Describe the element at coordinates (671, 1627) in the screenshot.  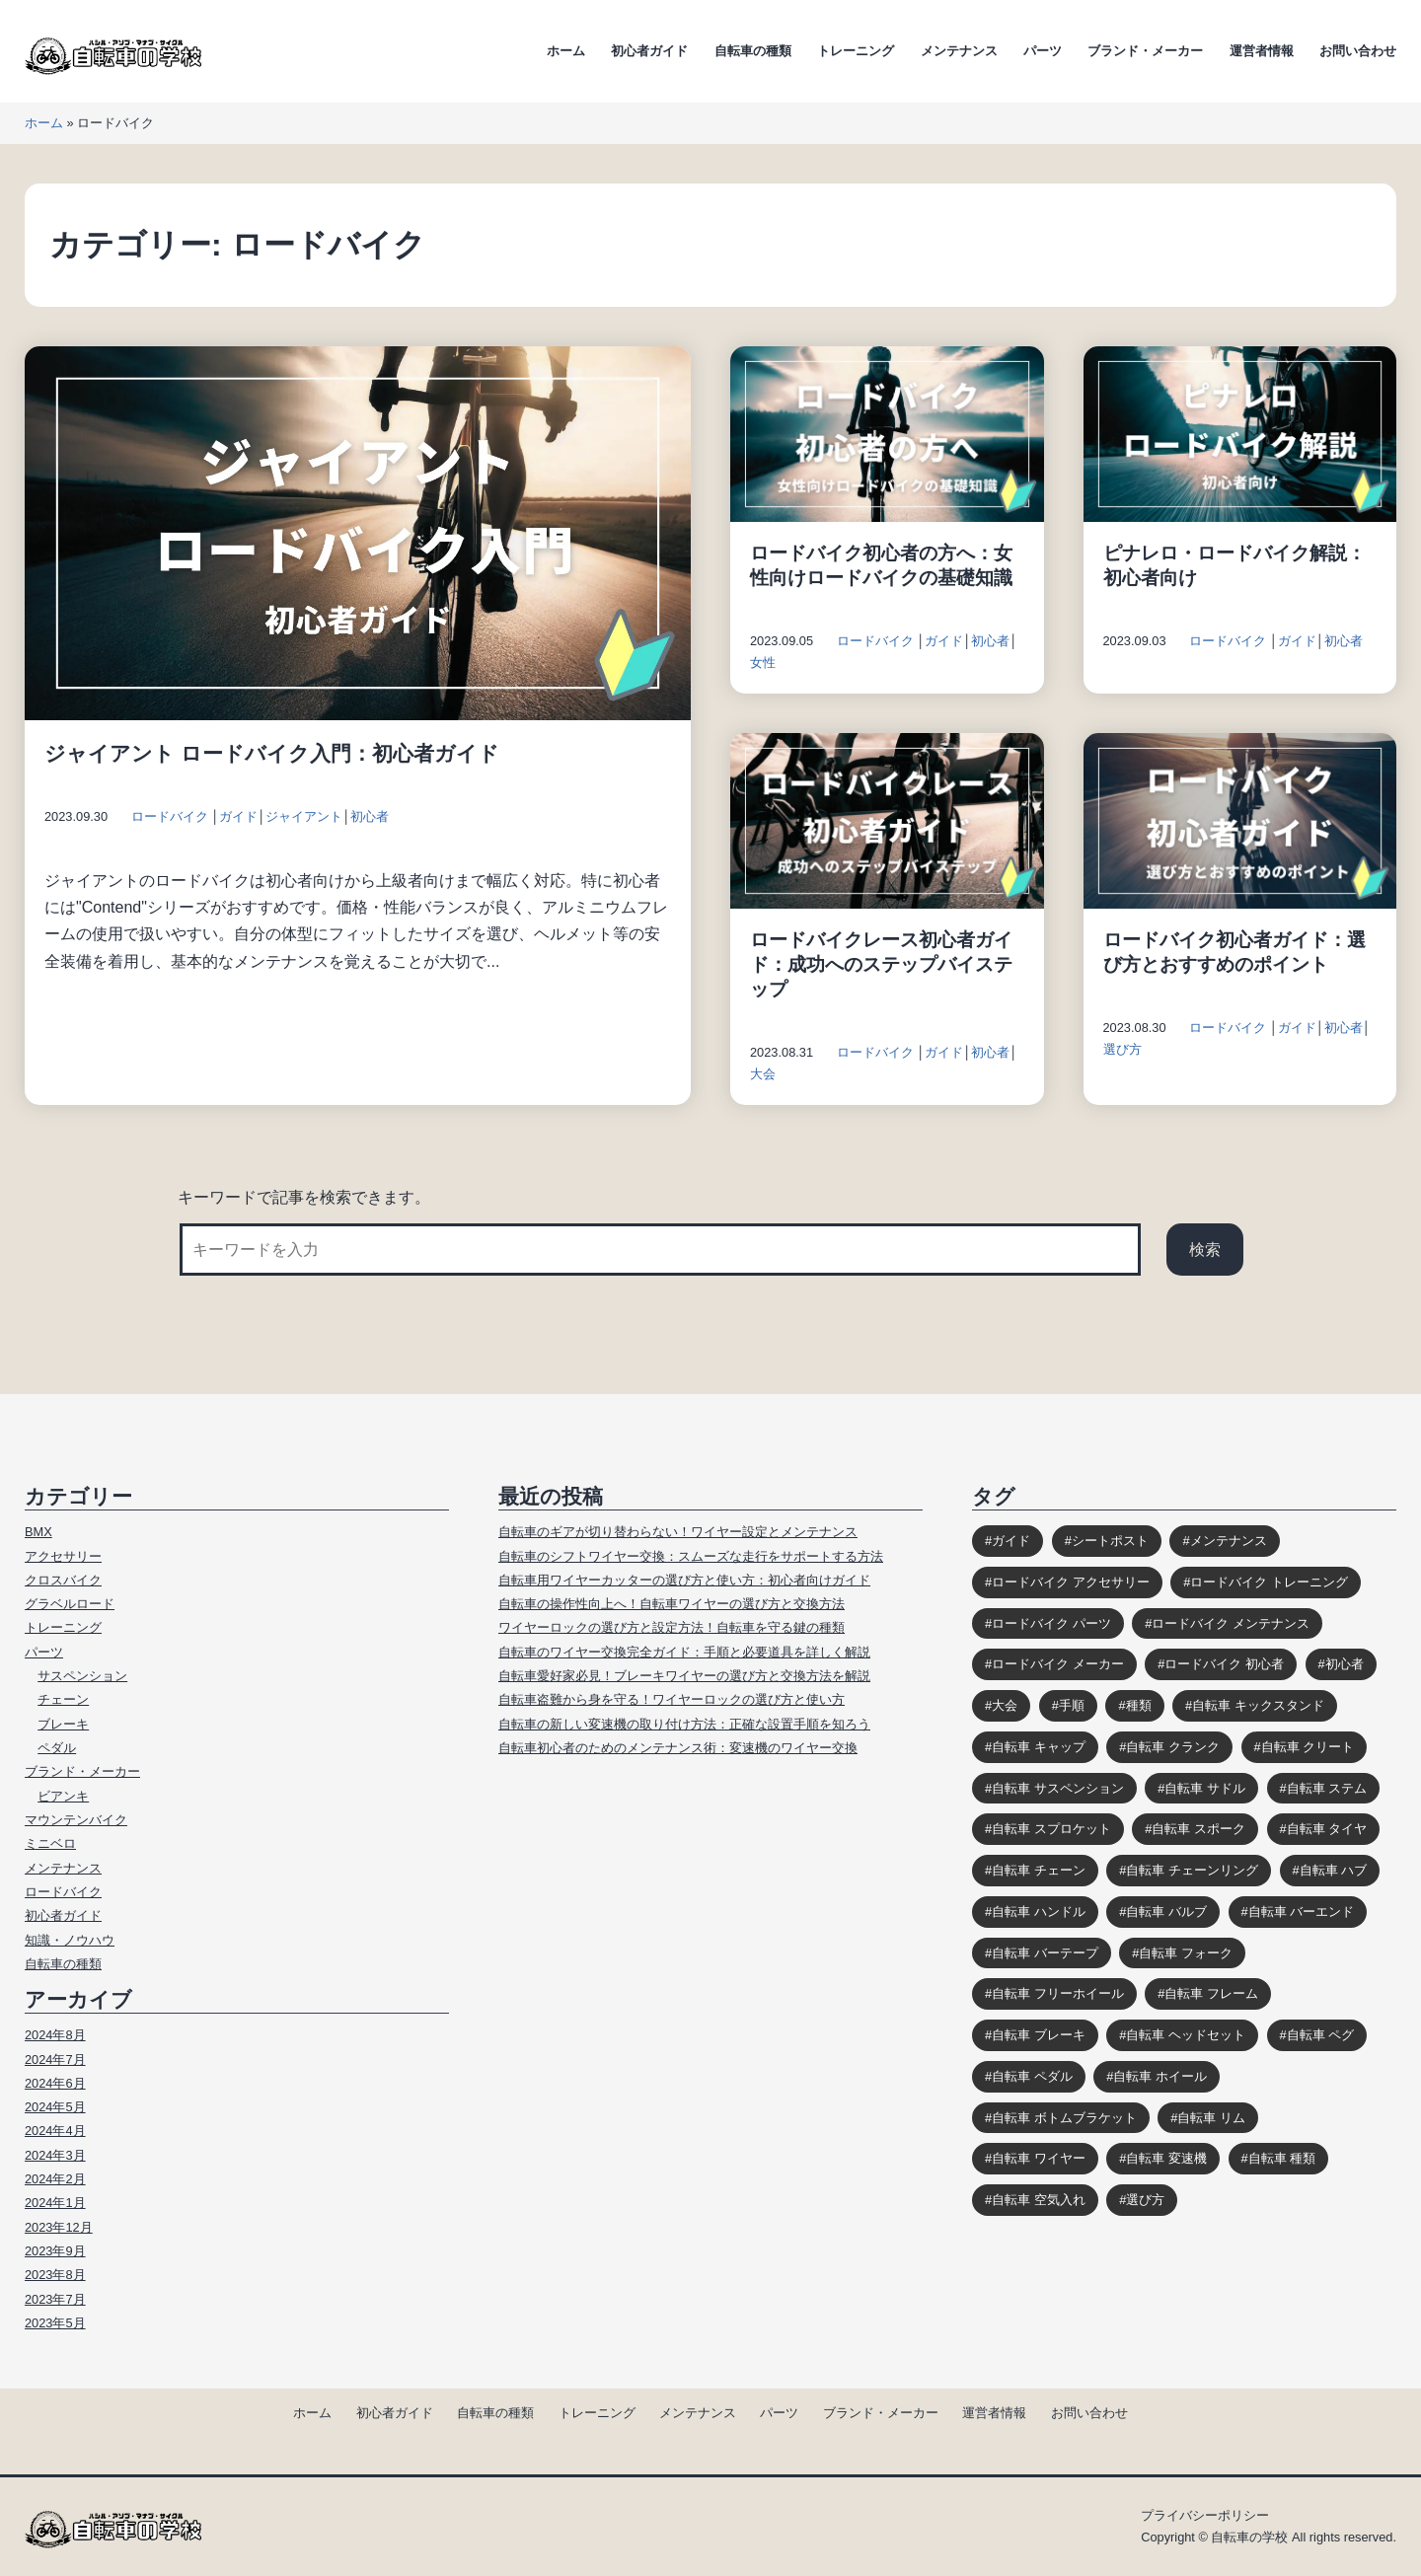
I see `ワイヤーロックの選び方と設定方法！自転車を守る鍵の種類` at that location.